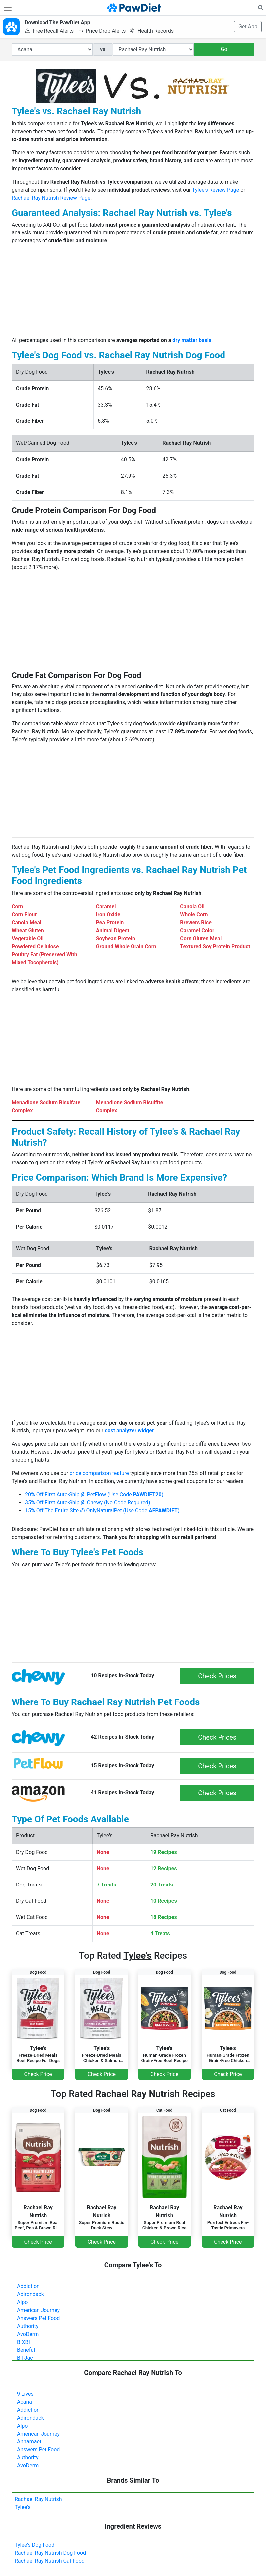  What do you see at coordinates (22, 2302) in the screenshot?
I see `Alpo` at bounding box center [22, 2302].